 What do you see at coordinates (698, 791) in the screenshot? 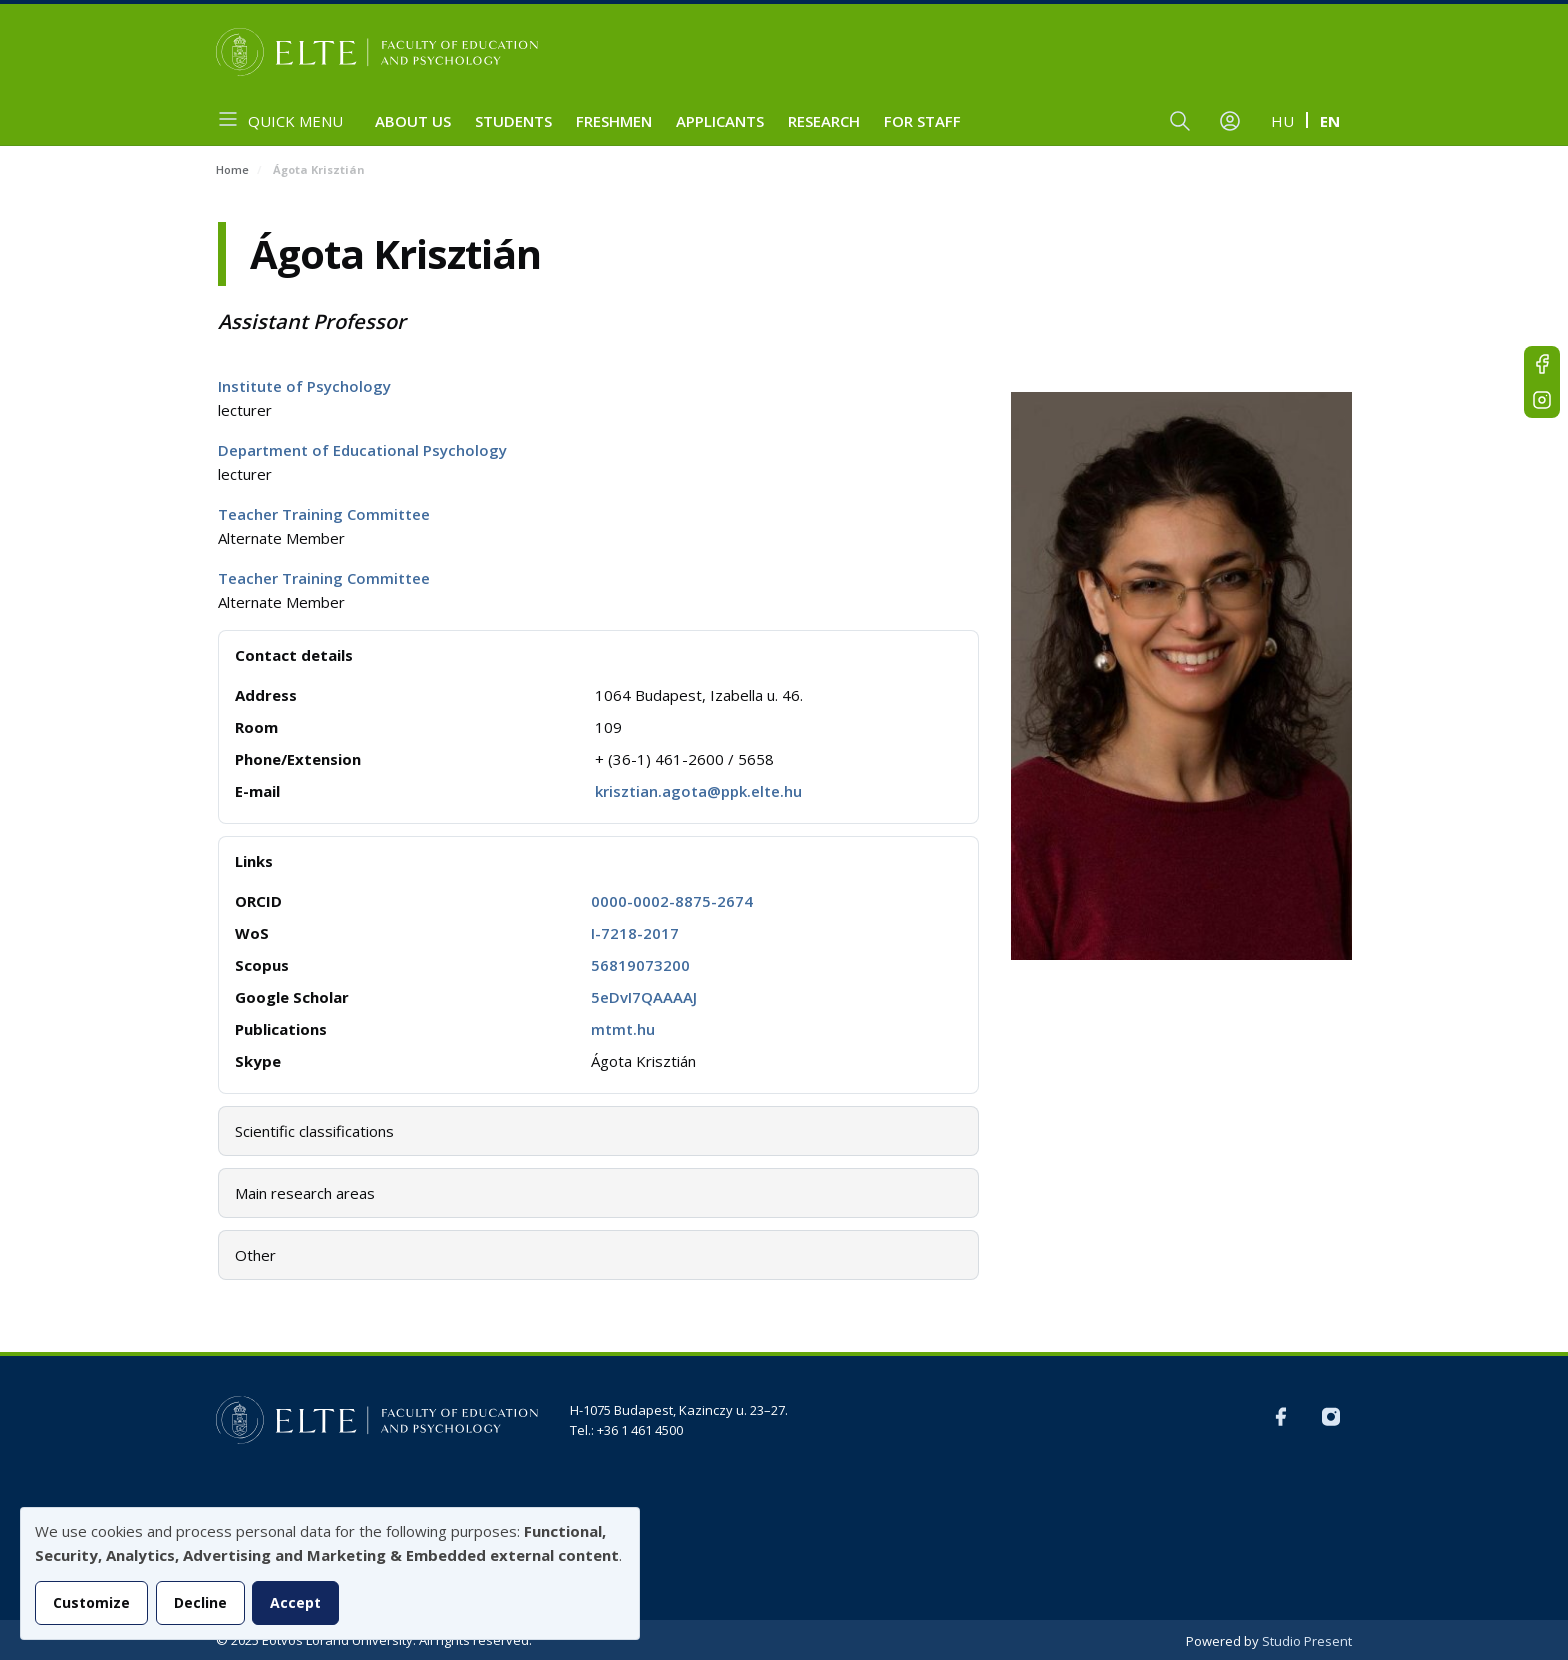
I see `krisztian.agota@ppk.elte.hu` at bounding box center [698, 791].